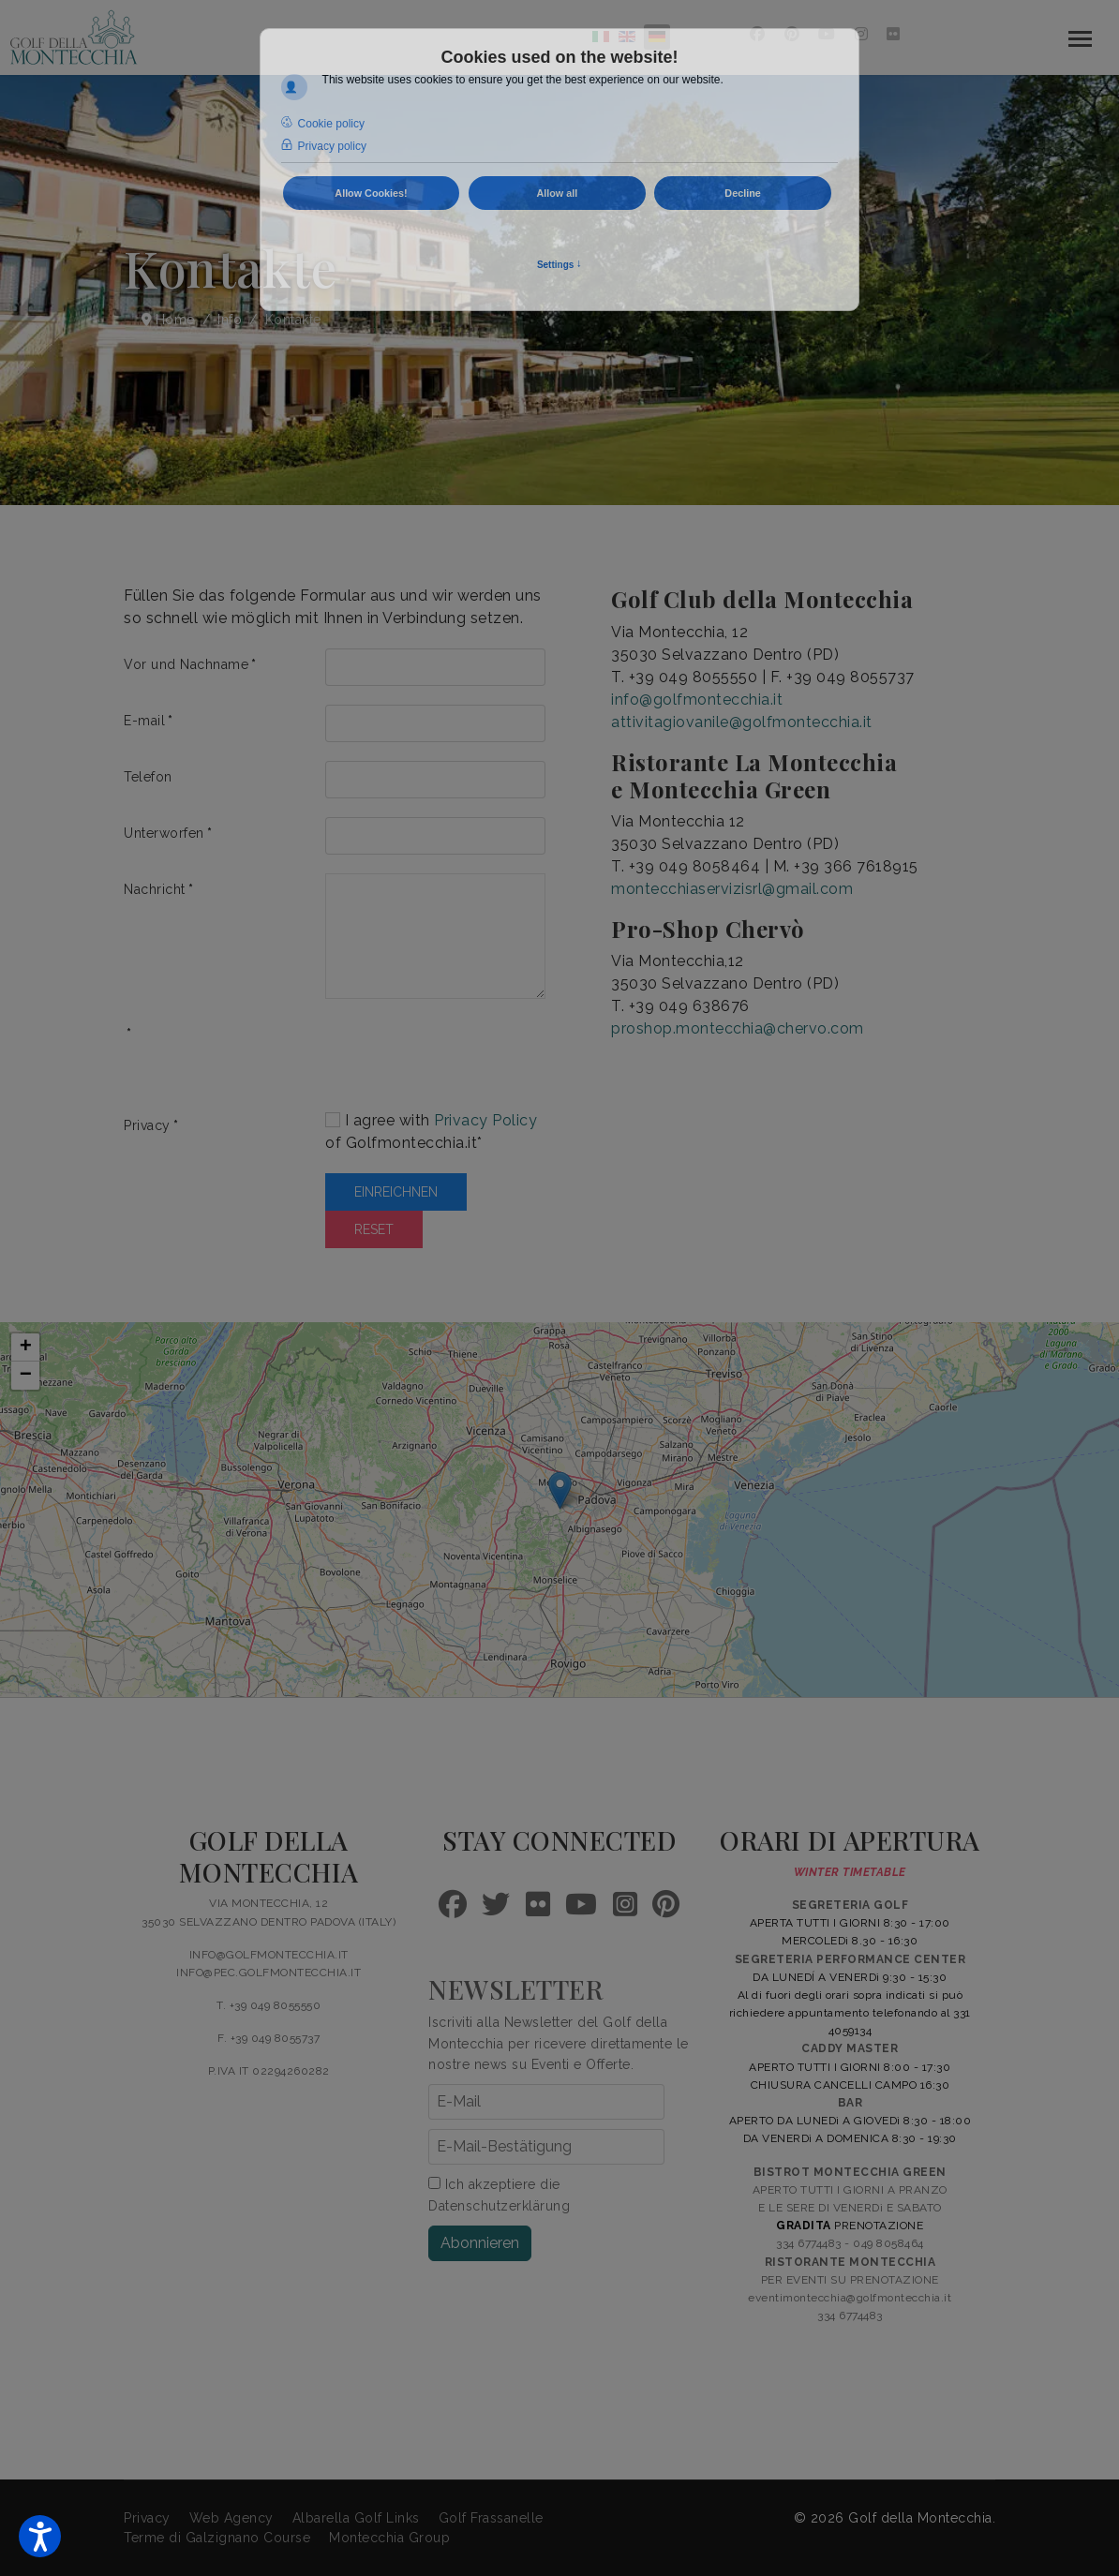 The width and height of the screenshot is (1119, 2576). Describe the element at coordinates (479, 2243) in the screenshot. I see `Abonnieren` at that location.